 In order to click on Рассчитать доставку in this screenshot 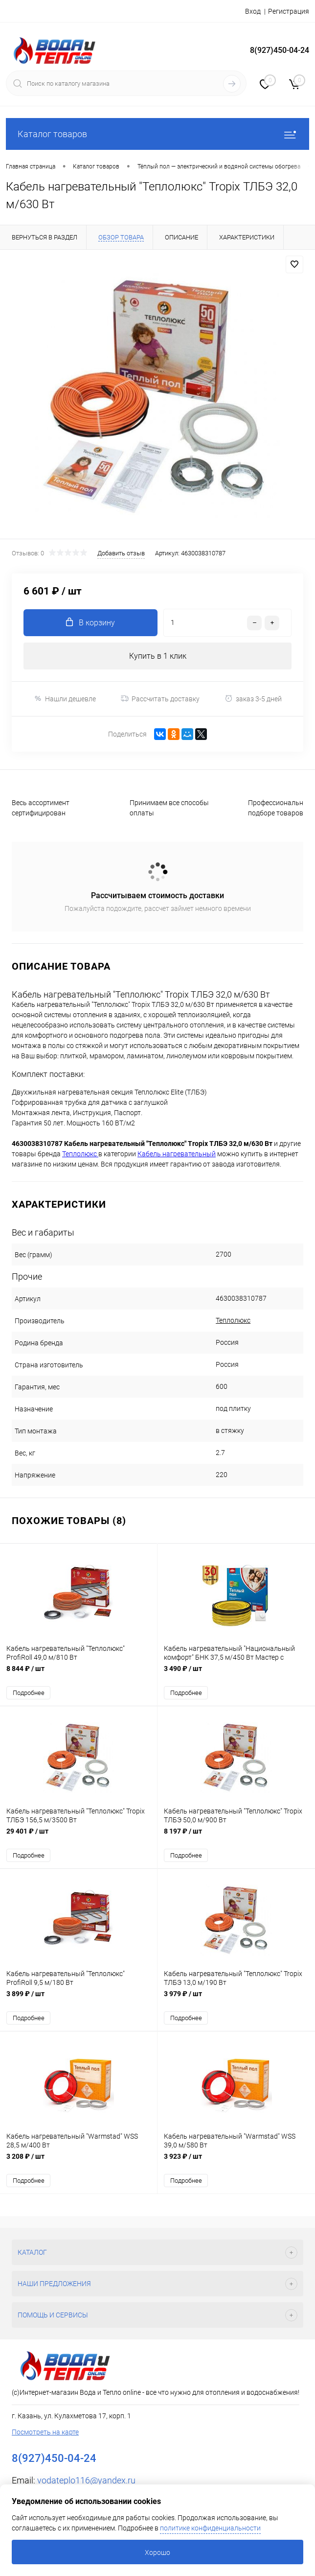, I will do `click(160, 699)`.